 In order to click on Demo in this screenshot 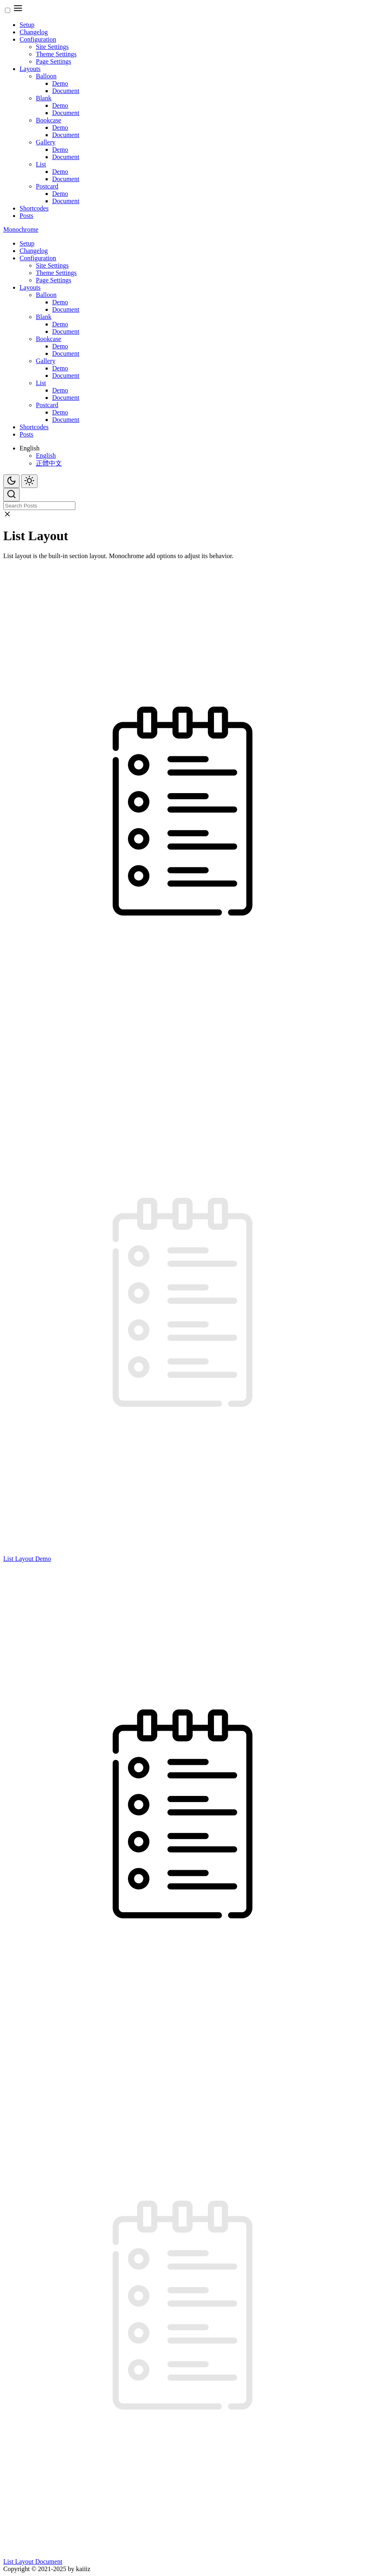, I will do `click(60, 83)`.